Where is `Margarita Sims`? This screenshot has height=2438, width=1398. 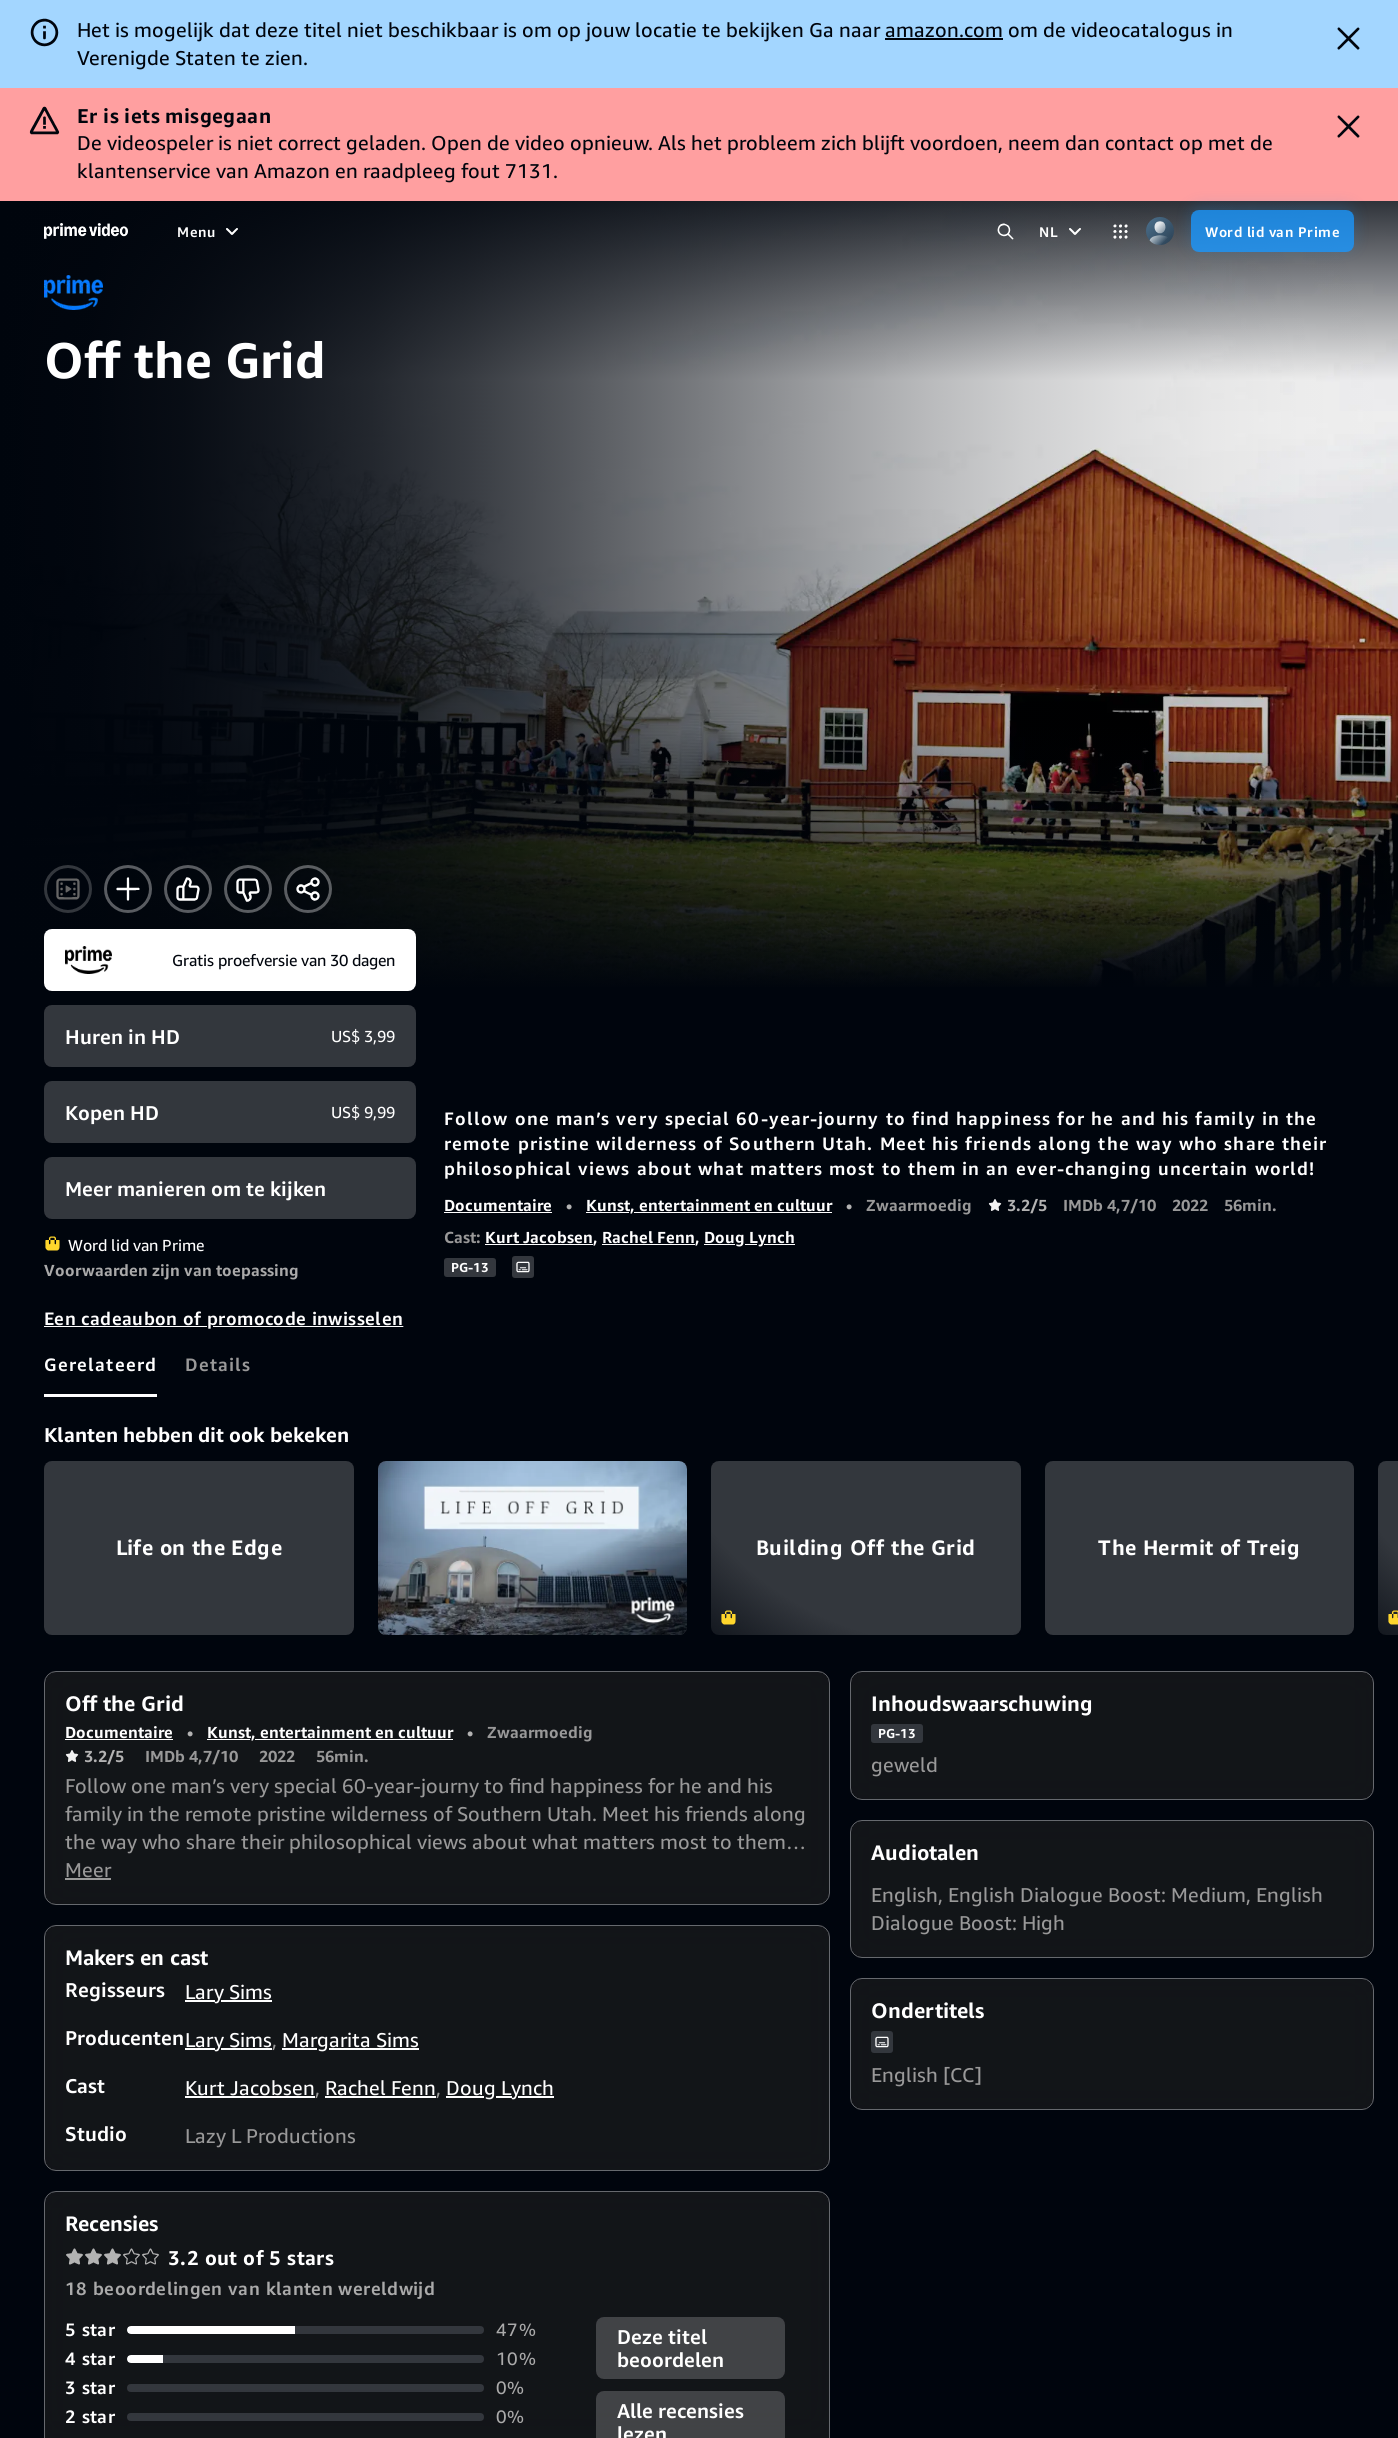
Margarita Sims is located at coordinates (350, 2039).